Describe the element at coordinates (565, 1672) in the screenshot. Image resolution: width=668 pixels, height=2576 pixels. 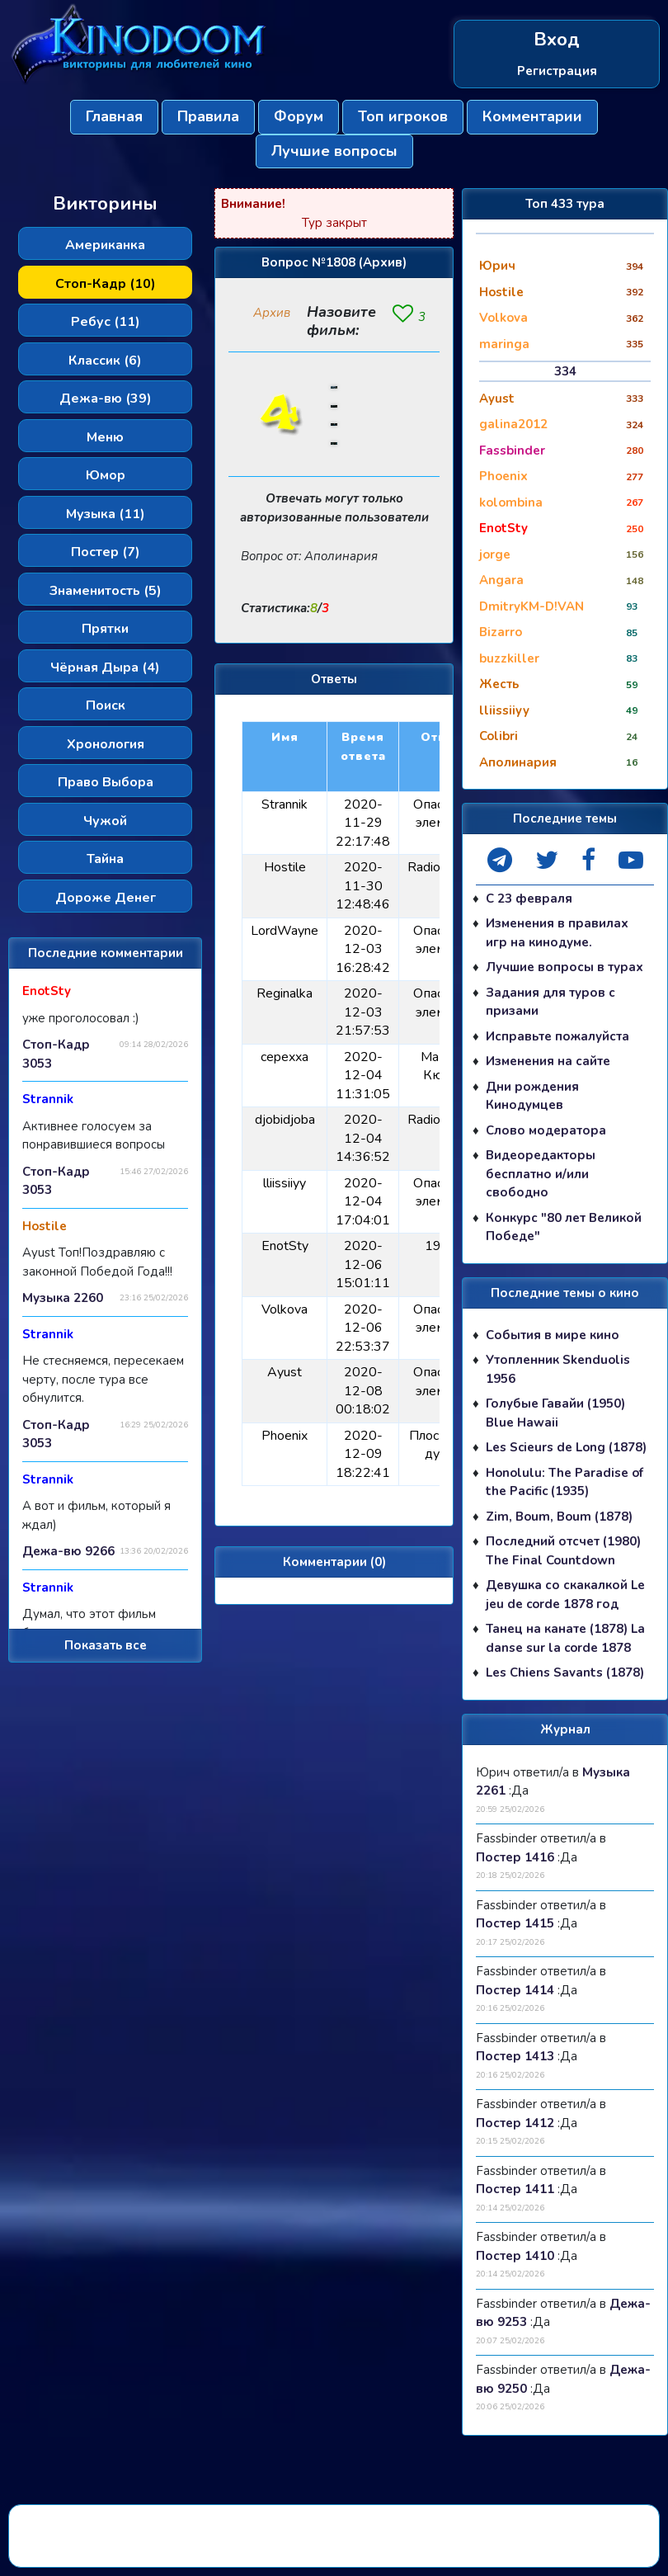
I see `Les Chiens Savants (1878)` at that location.